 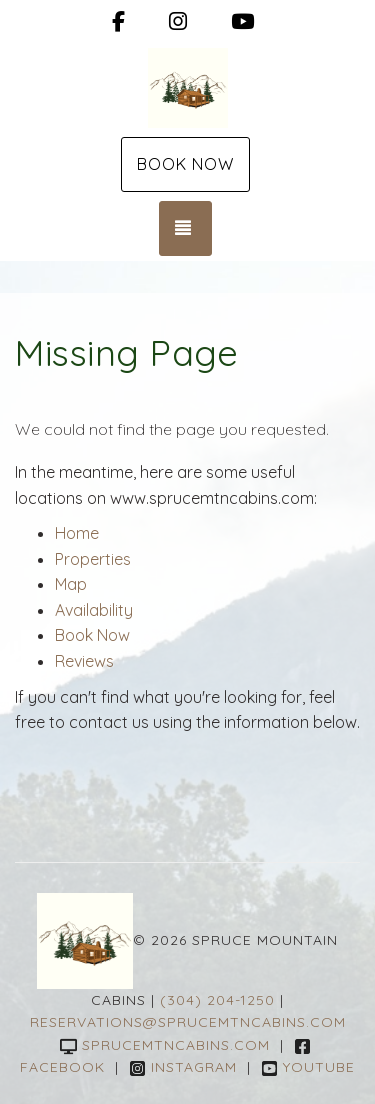 What do you see at coordinates (183, 1067) in the screenshot?
I see `Instagram` at bounding box center [183, 1067].